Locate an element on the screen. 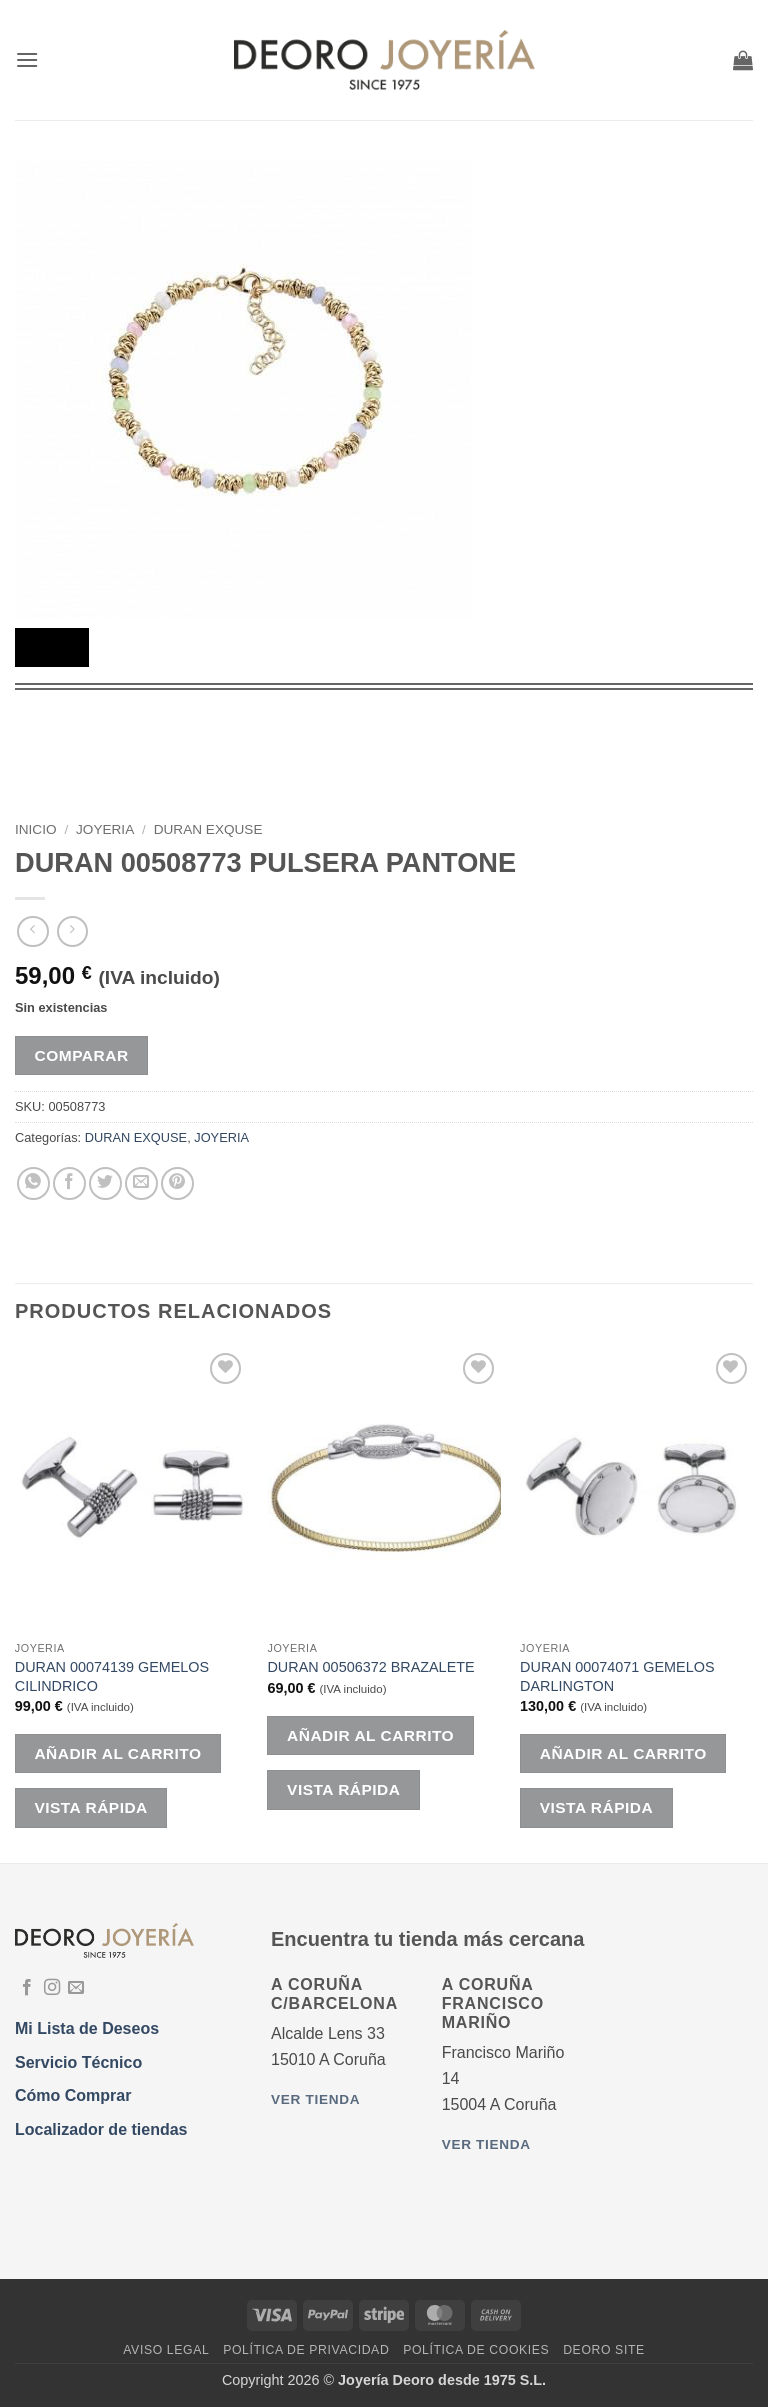  DURAN EXQUSE is located at coordinates (208, 829).